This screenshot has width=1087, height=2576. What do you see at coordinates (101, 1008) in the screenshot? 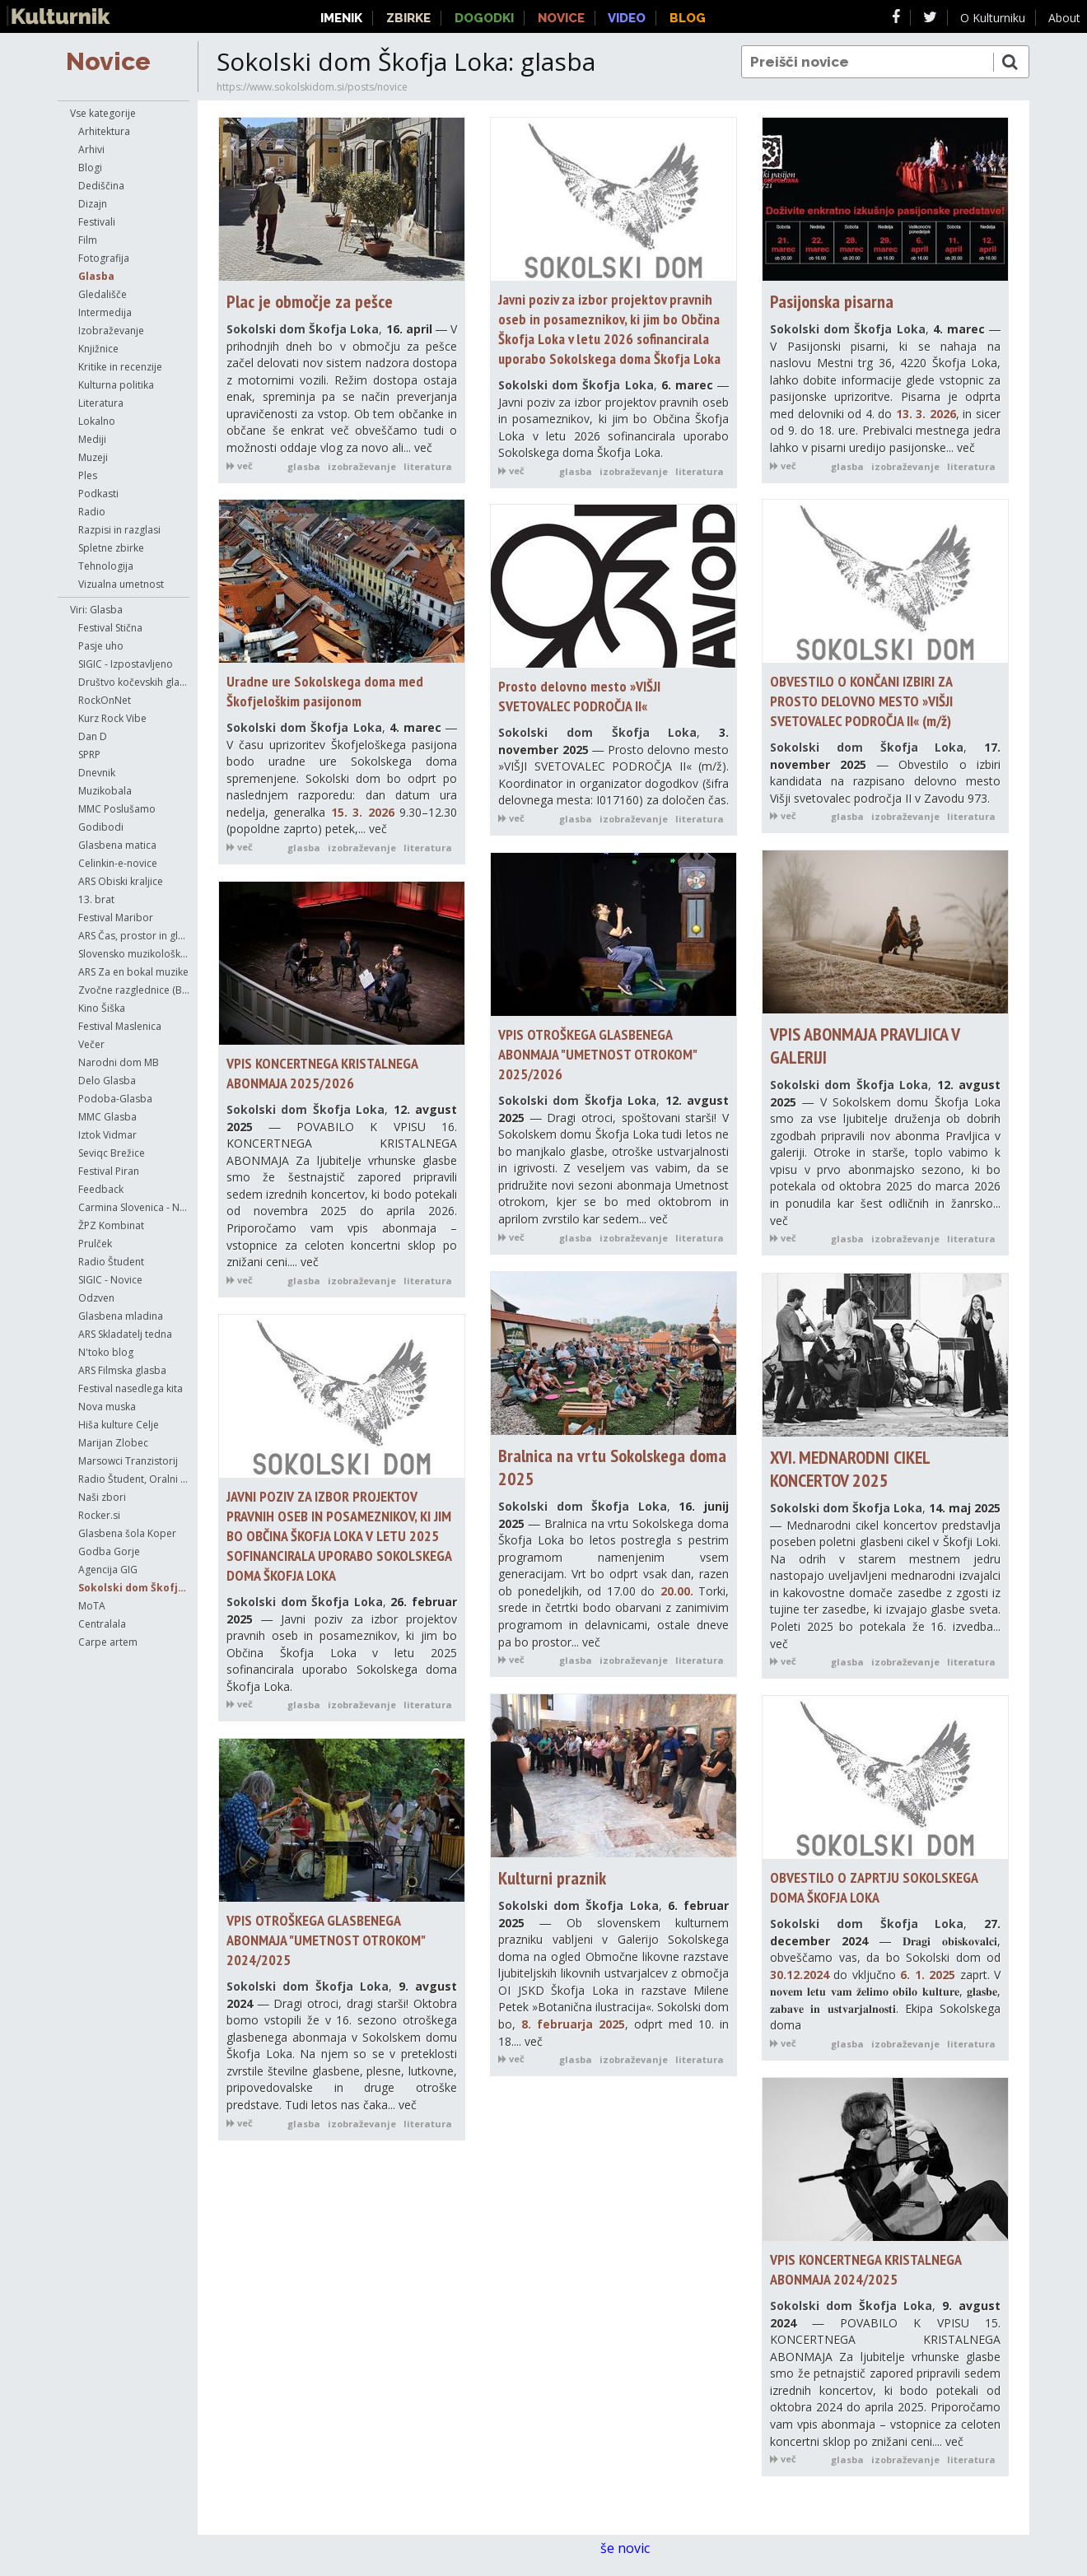
I see `Kino Šiška` at bounding box center [101, 1008].